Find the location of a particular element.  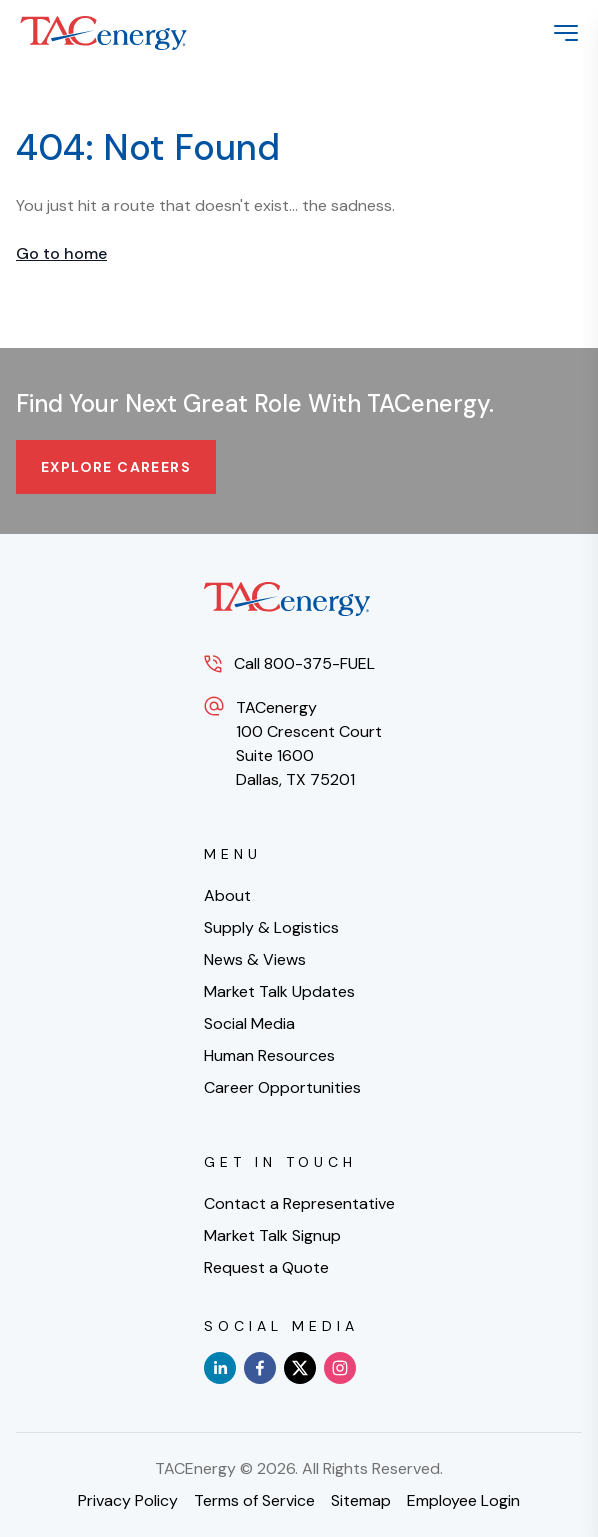

[x] is located at coordinates (300, 1368).